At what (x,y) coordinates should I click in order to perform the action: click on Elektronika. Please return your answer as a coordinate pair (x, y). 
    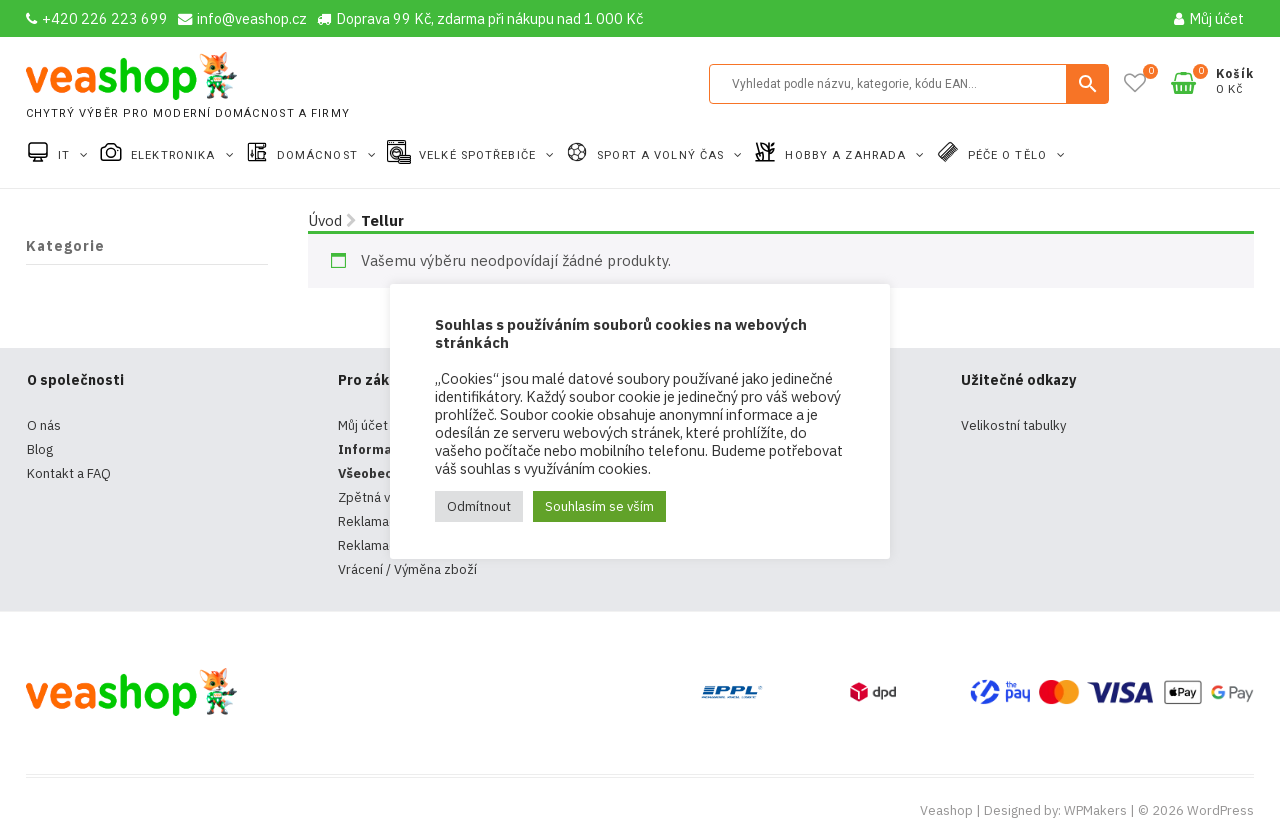
    Looking at the image, I should click on (175, 155).